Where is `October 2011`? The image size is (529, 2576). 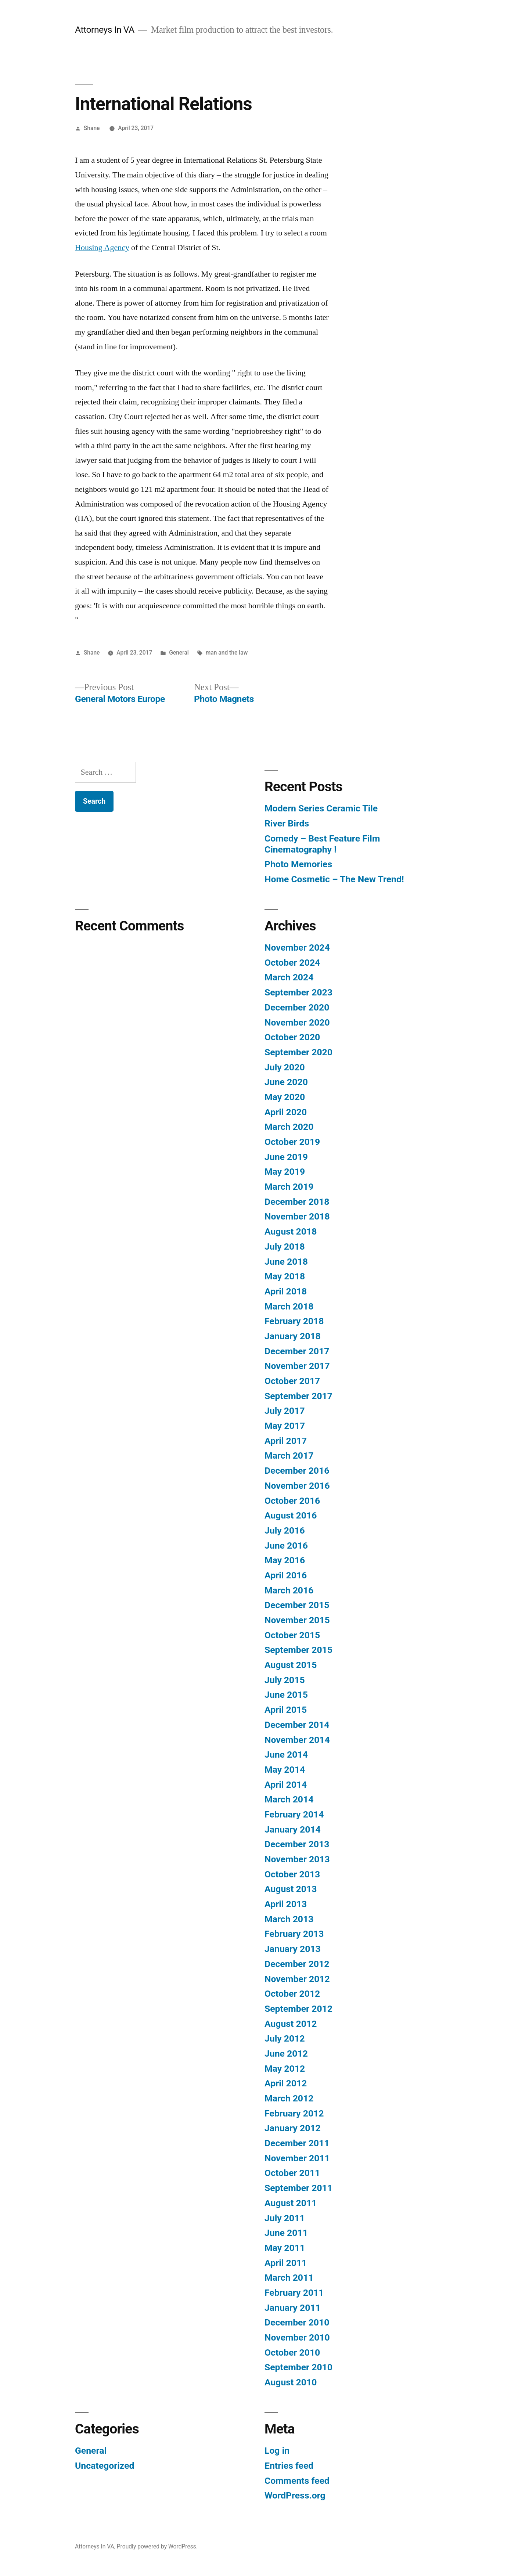
October 2011 is located at coordinates (292, 2173).